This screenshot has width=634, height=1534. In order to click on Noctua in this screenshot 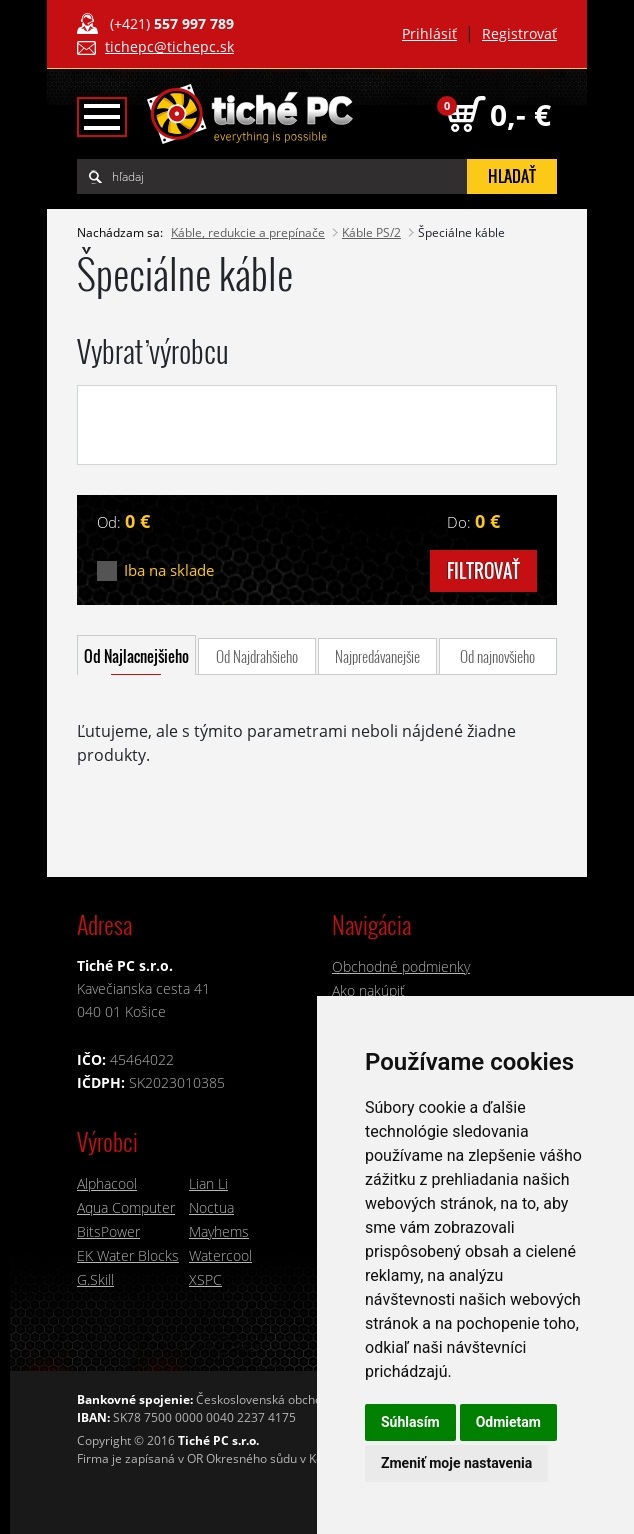, I will do `click(211, 1207)`.